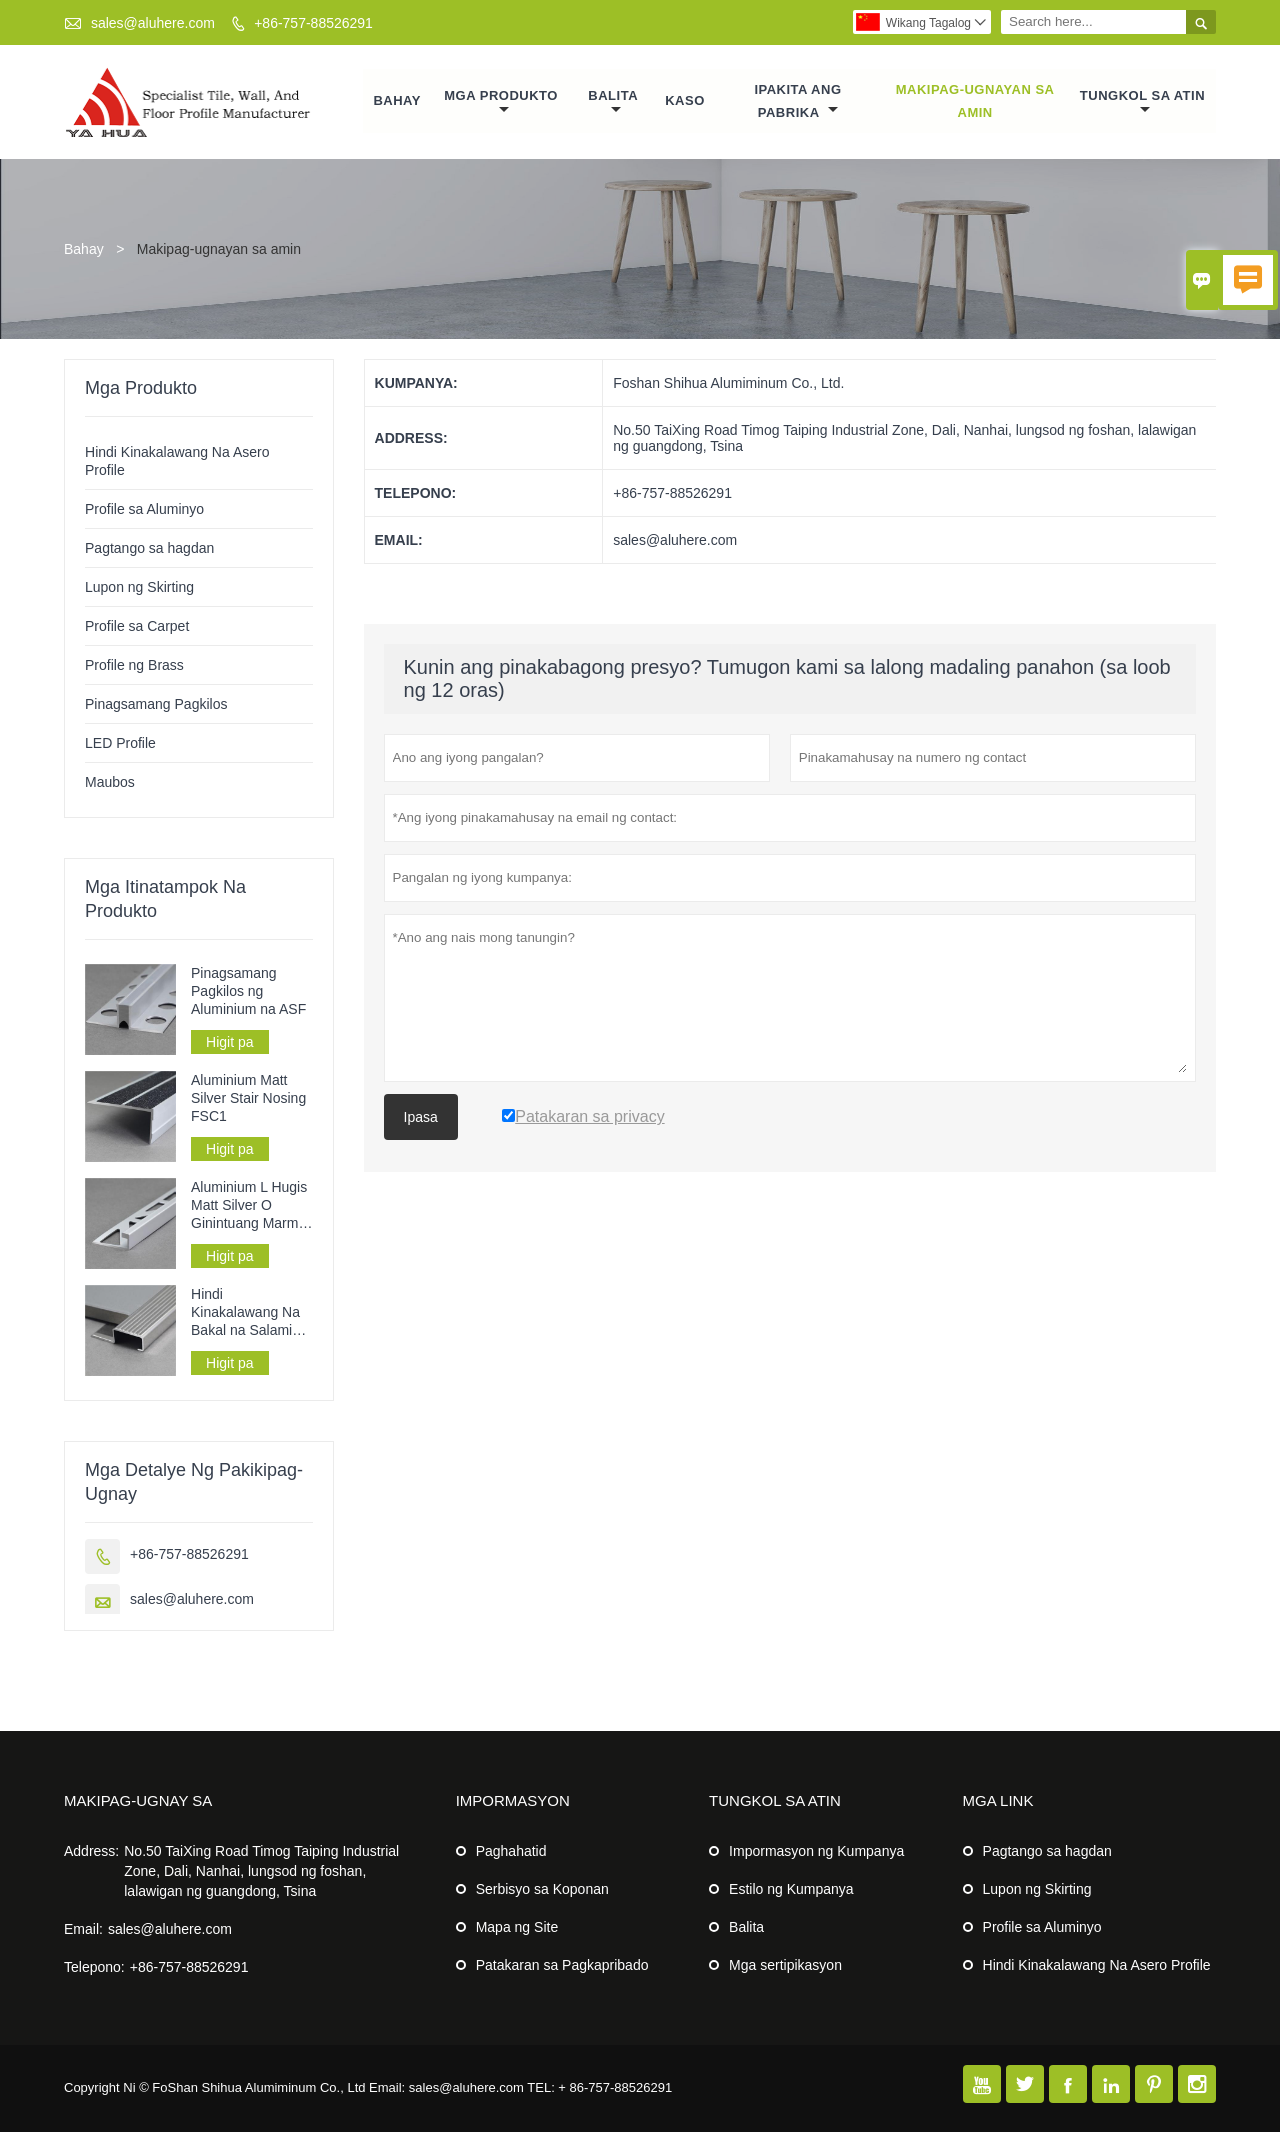  I want to click on Tungkol sa atin, so click(1142, 104).